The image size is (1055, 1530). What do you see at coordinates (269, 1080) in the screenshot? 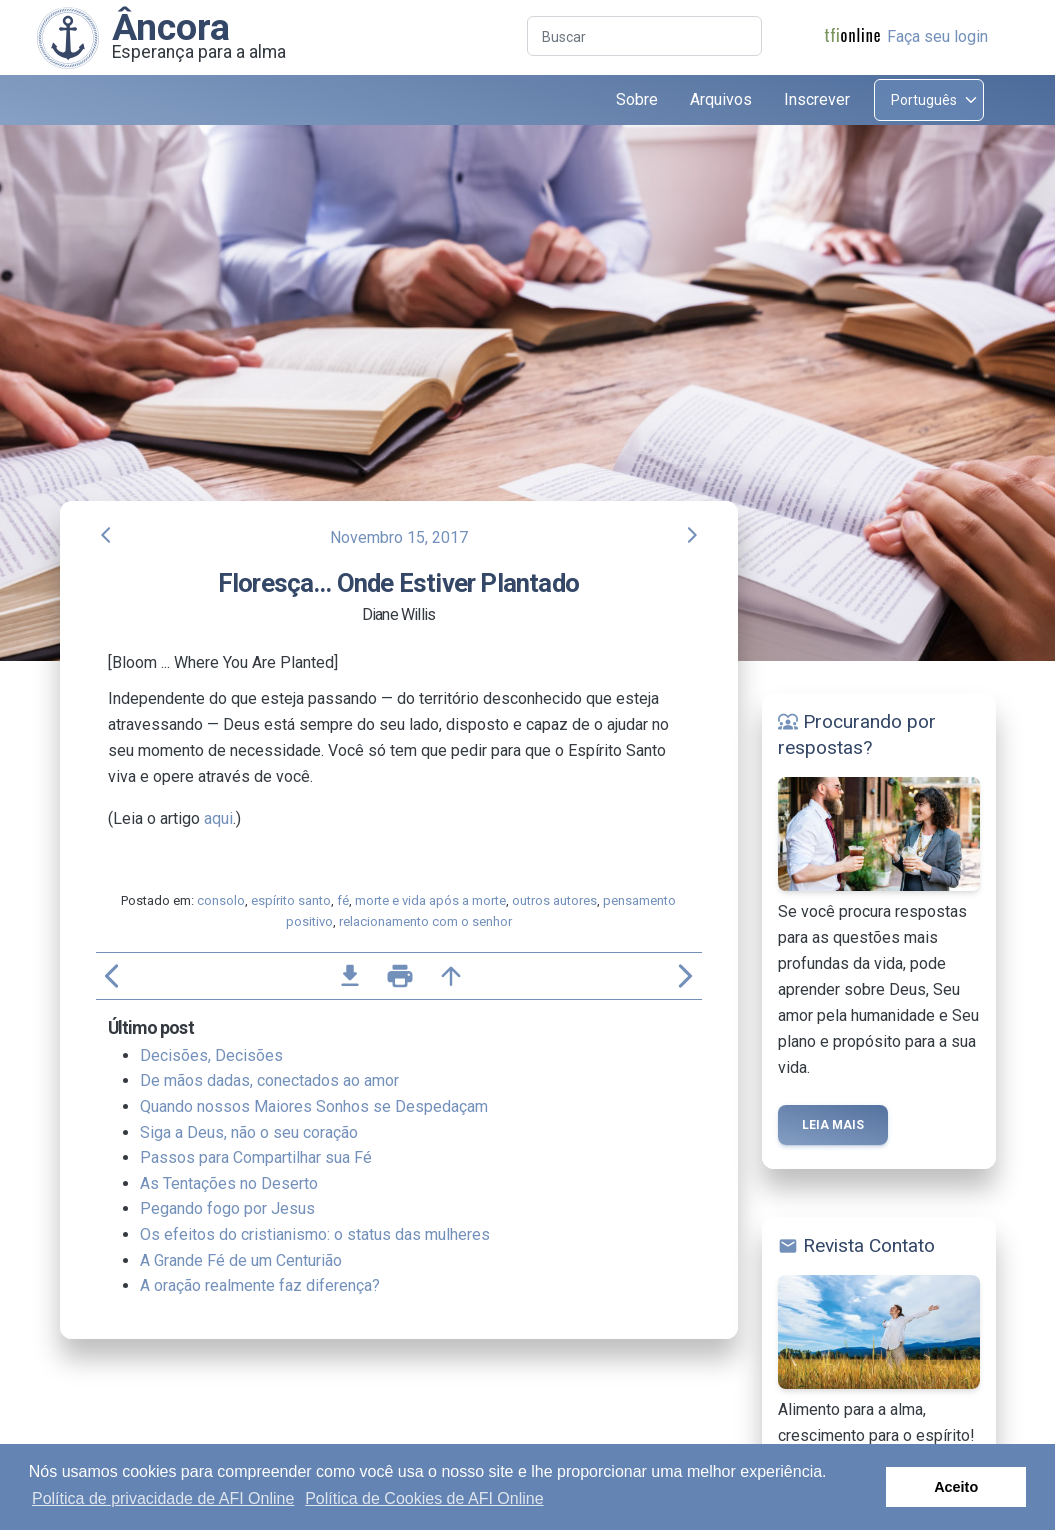
I see `De mãos dadas, conectados ao amor` at bounding box center [269, 1080].